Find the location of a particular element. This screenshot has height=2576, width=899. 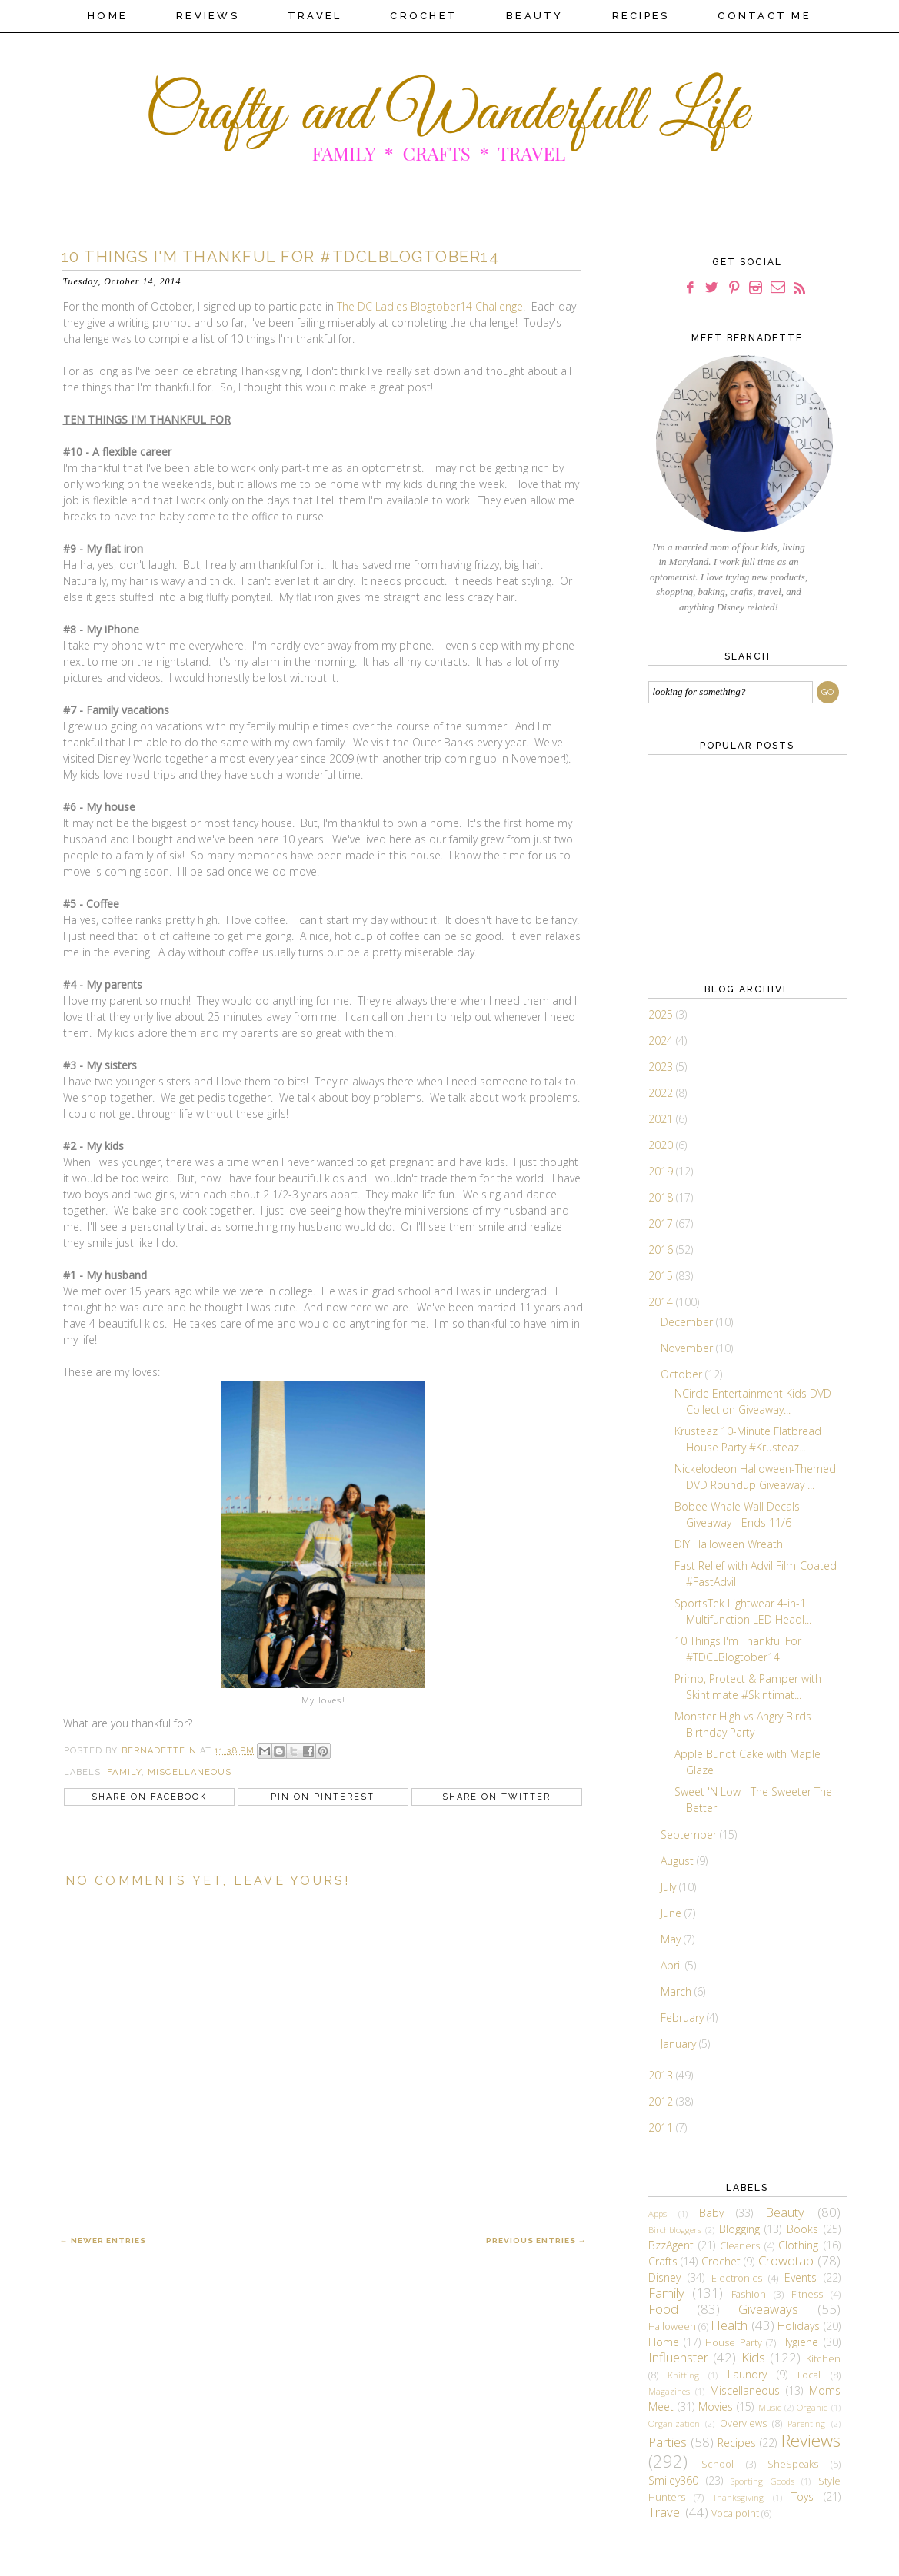

June is located at coordinates (672, 1913).